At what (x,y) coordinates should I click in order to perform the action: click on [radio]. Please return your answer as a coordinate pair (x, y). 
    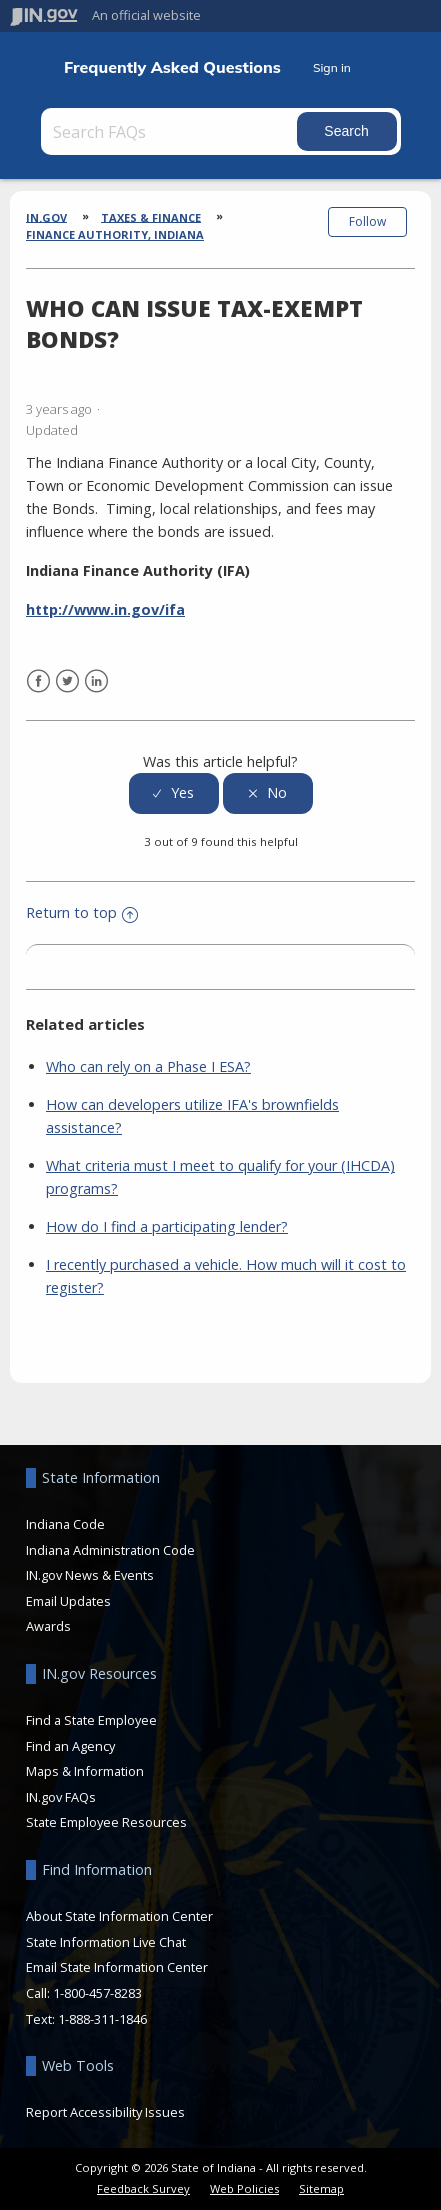
    Looking at the image, I should click on (174, 793).